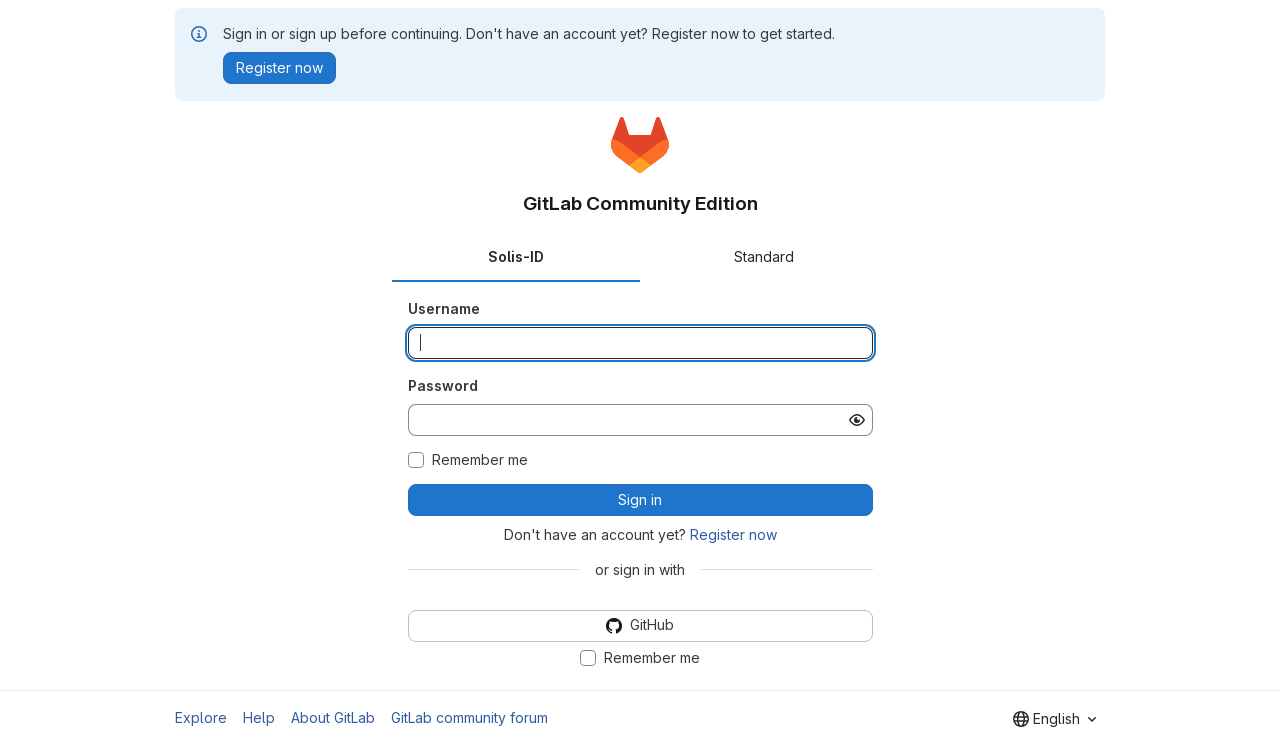 Image resolution: width=1280 pixels, height=747 pixels. What do you see at coordinates (333, 717) in the screenshot?
I see `About GitLab` at bounding box center [333, 717].